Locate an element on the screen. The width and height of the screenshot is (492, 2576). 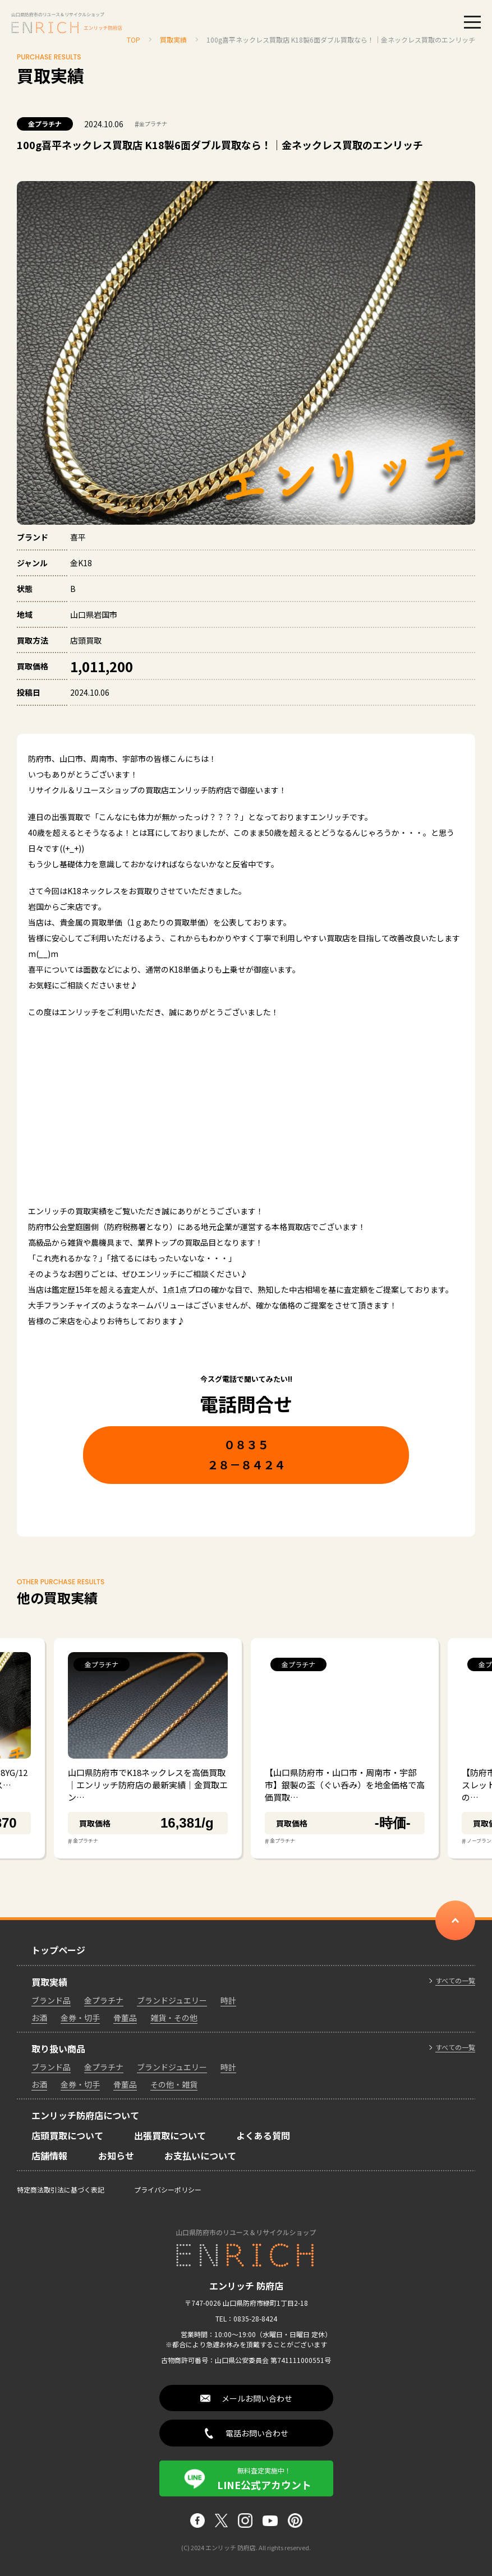
お酒 is located at coordinates (39, 2017).